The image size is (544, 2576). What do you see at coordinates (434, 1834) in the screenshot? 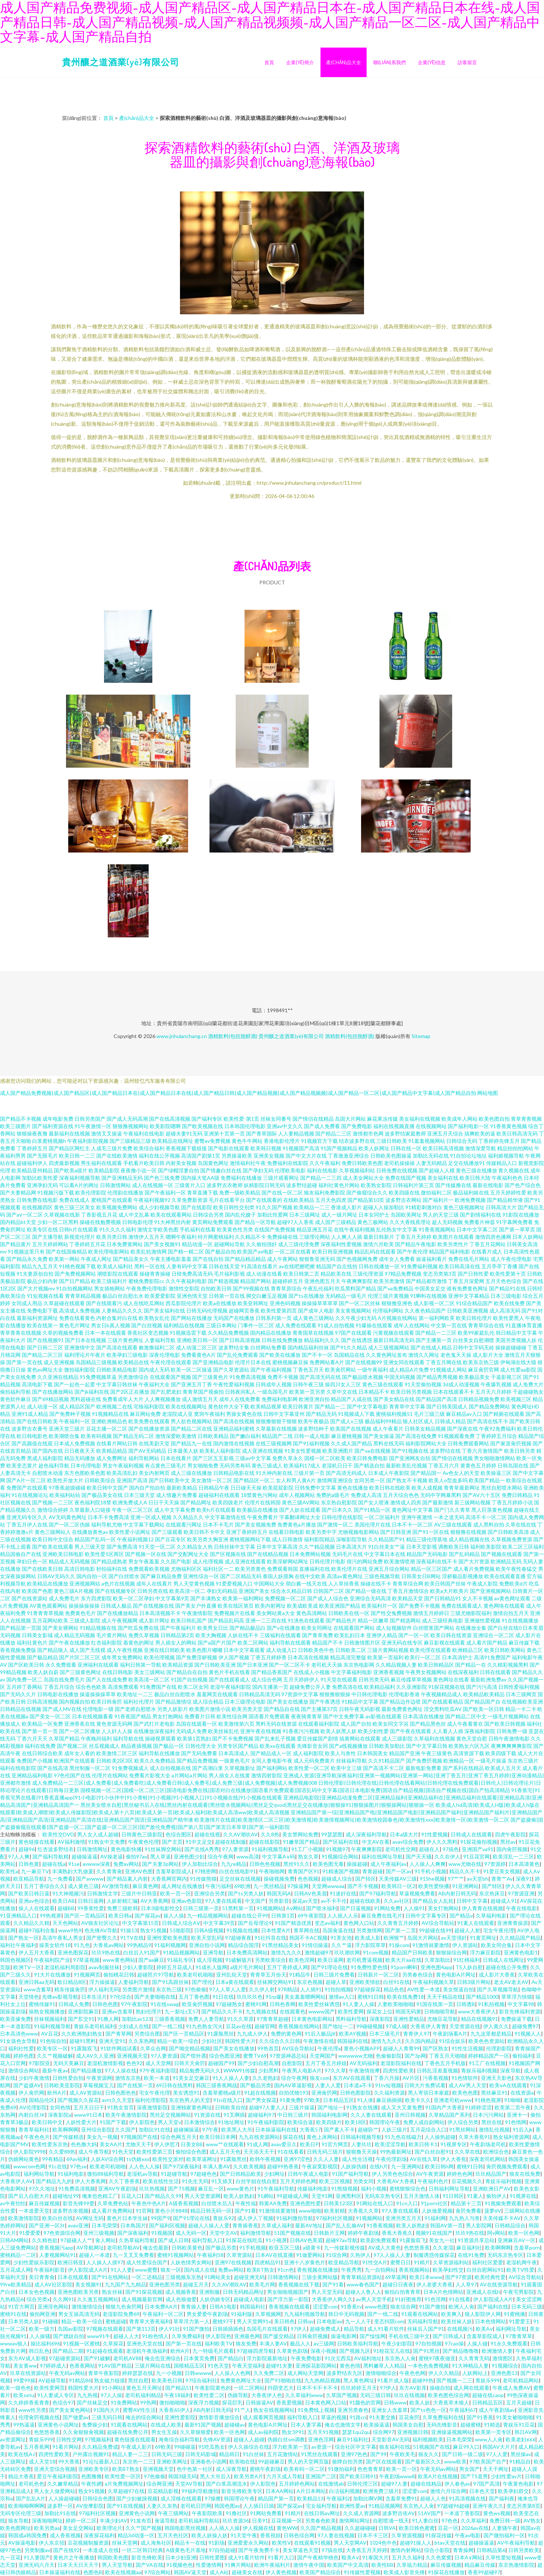
I see `91性爱视频` at bounding box center [434, 1834].